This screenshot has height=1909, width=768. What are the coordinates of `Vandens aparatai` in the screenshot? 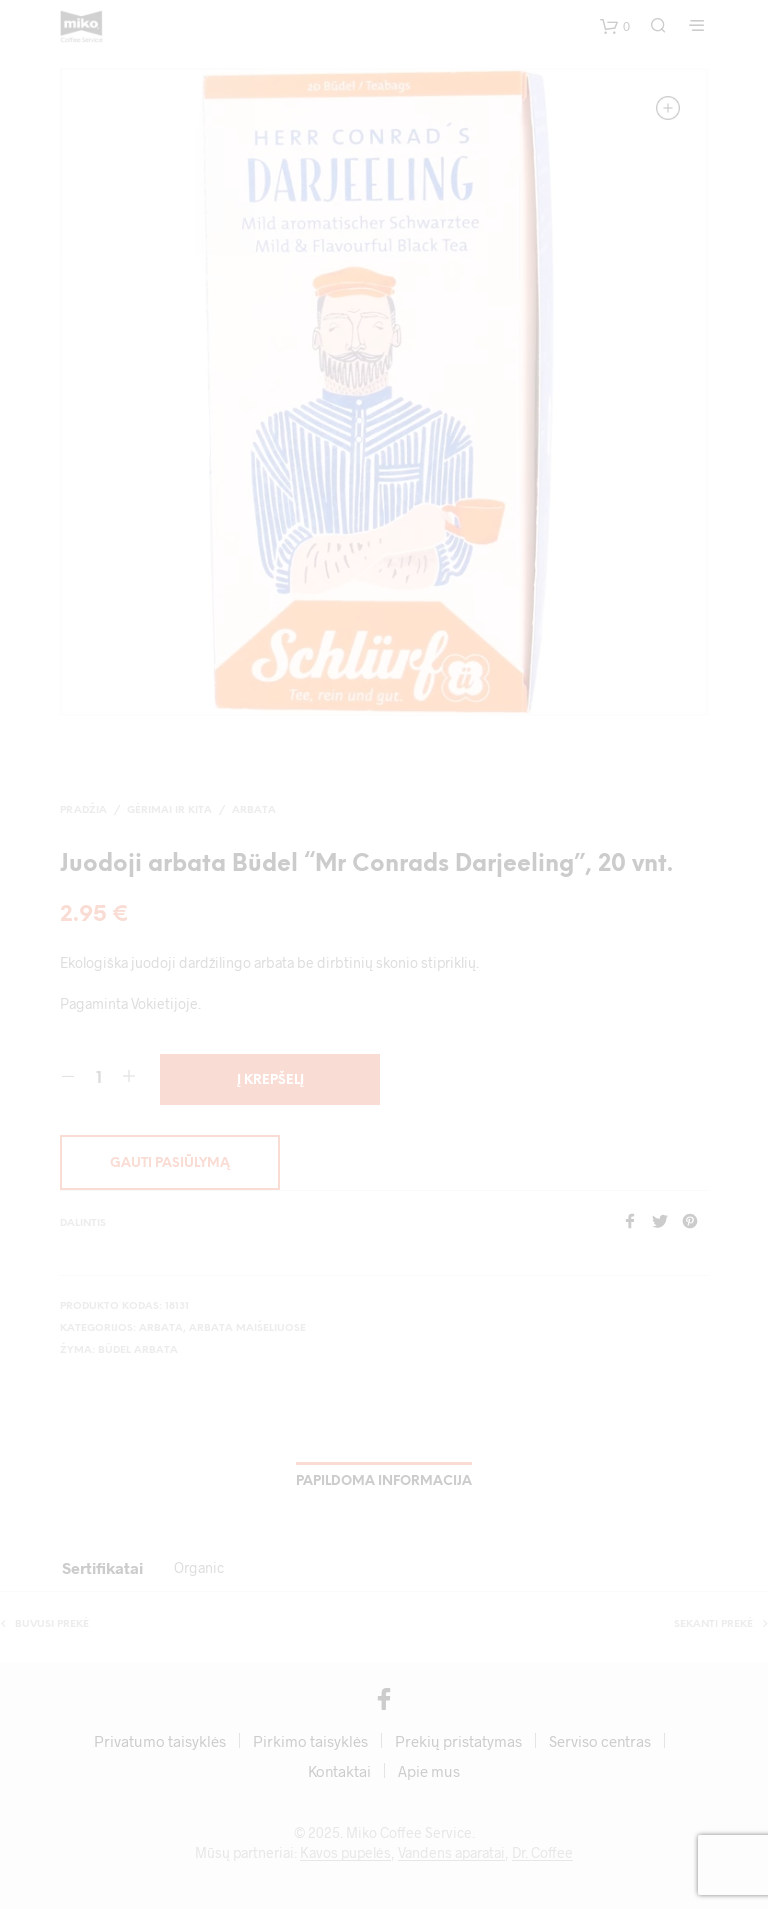 It's located at (451, 1853).